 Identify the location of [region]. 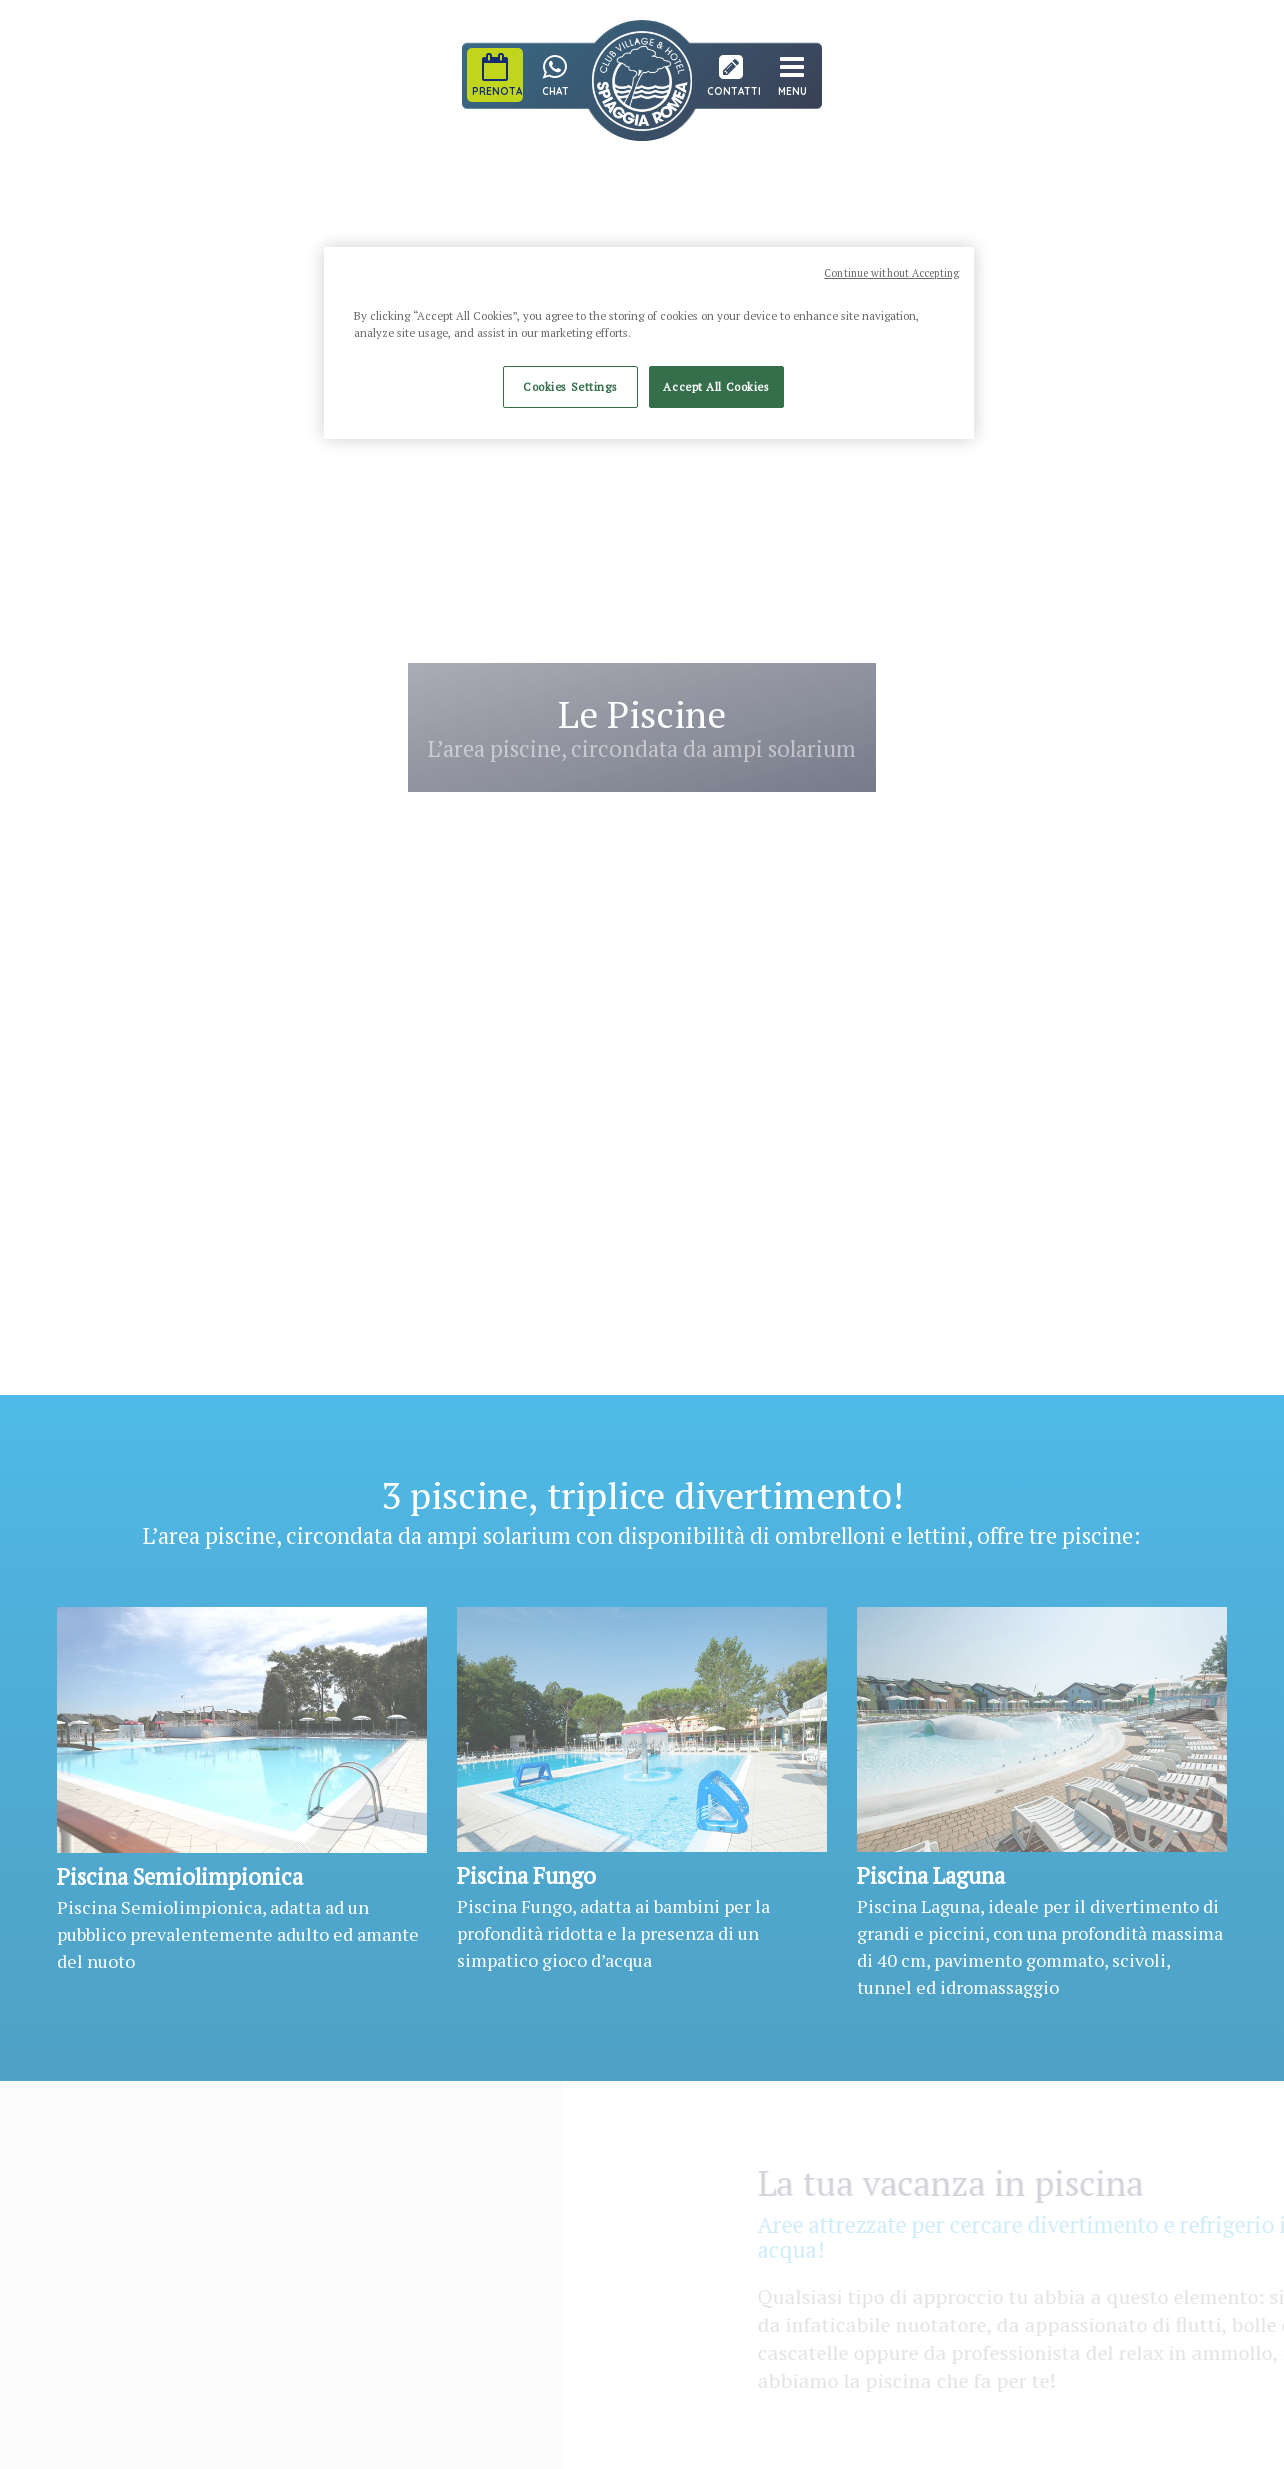
(649, 343).